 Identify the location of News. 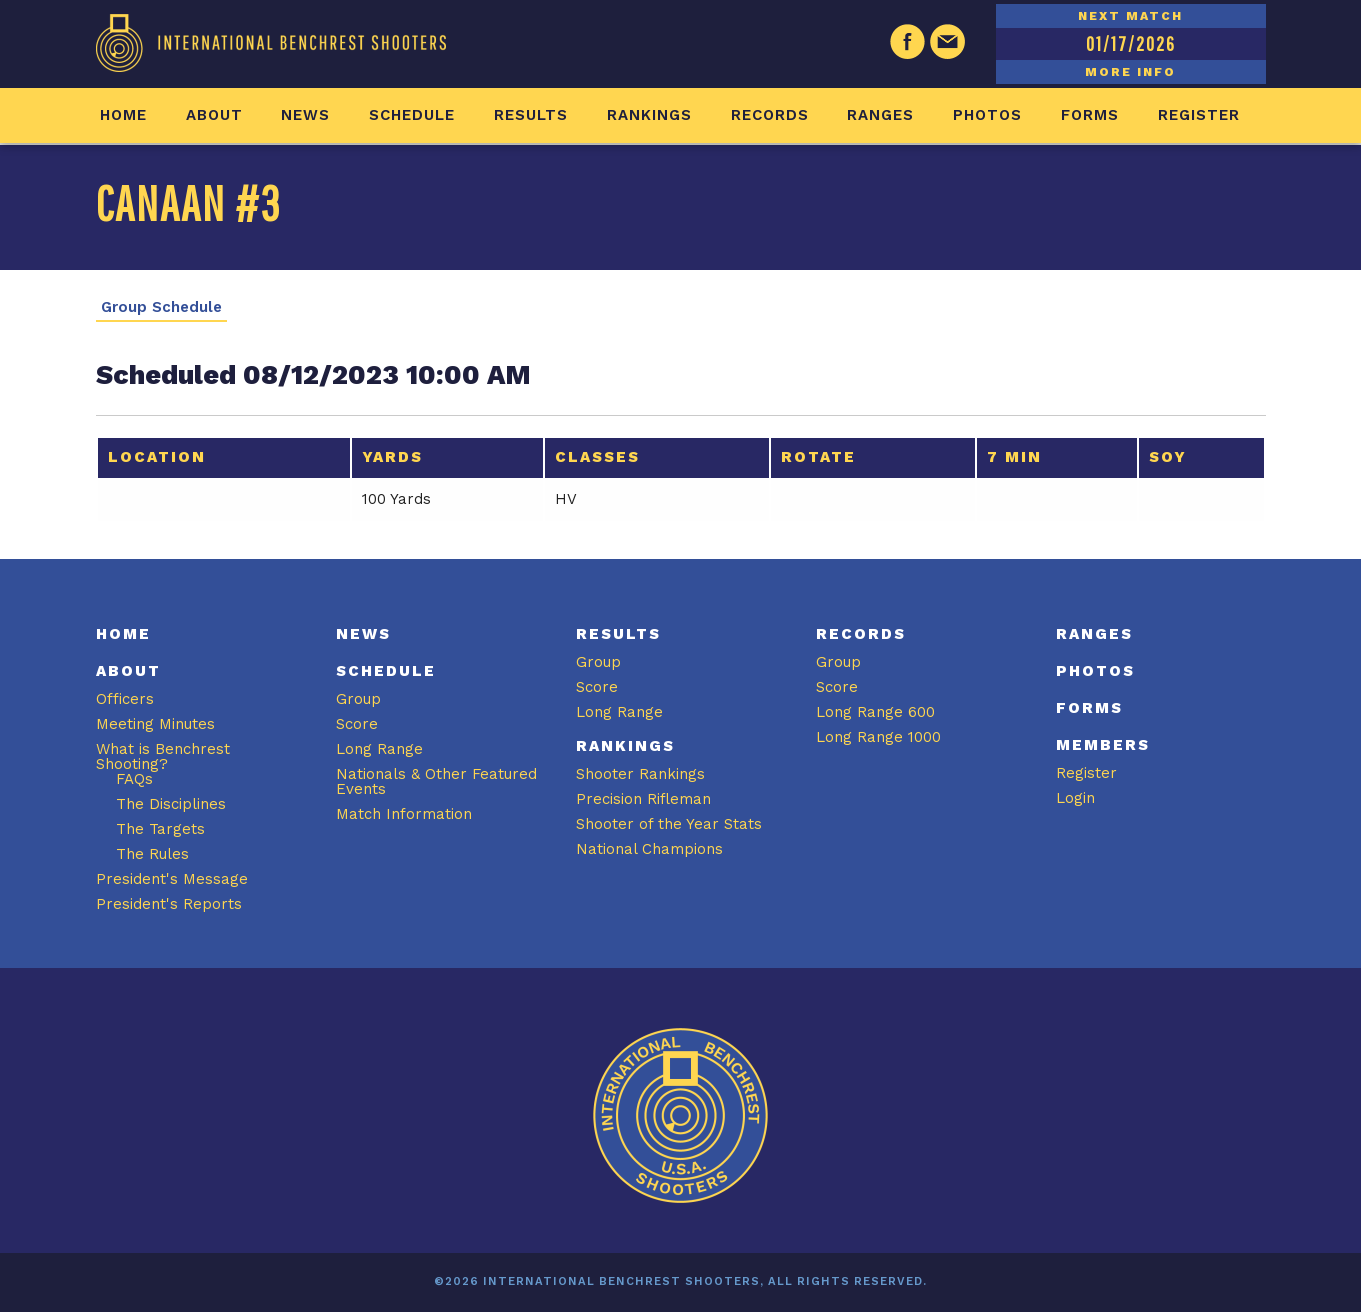
(305, 115).